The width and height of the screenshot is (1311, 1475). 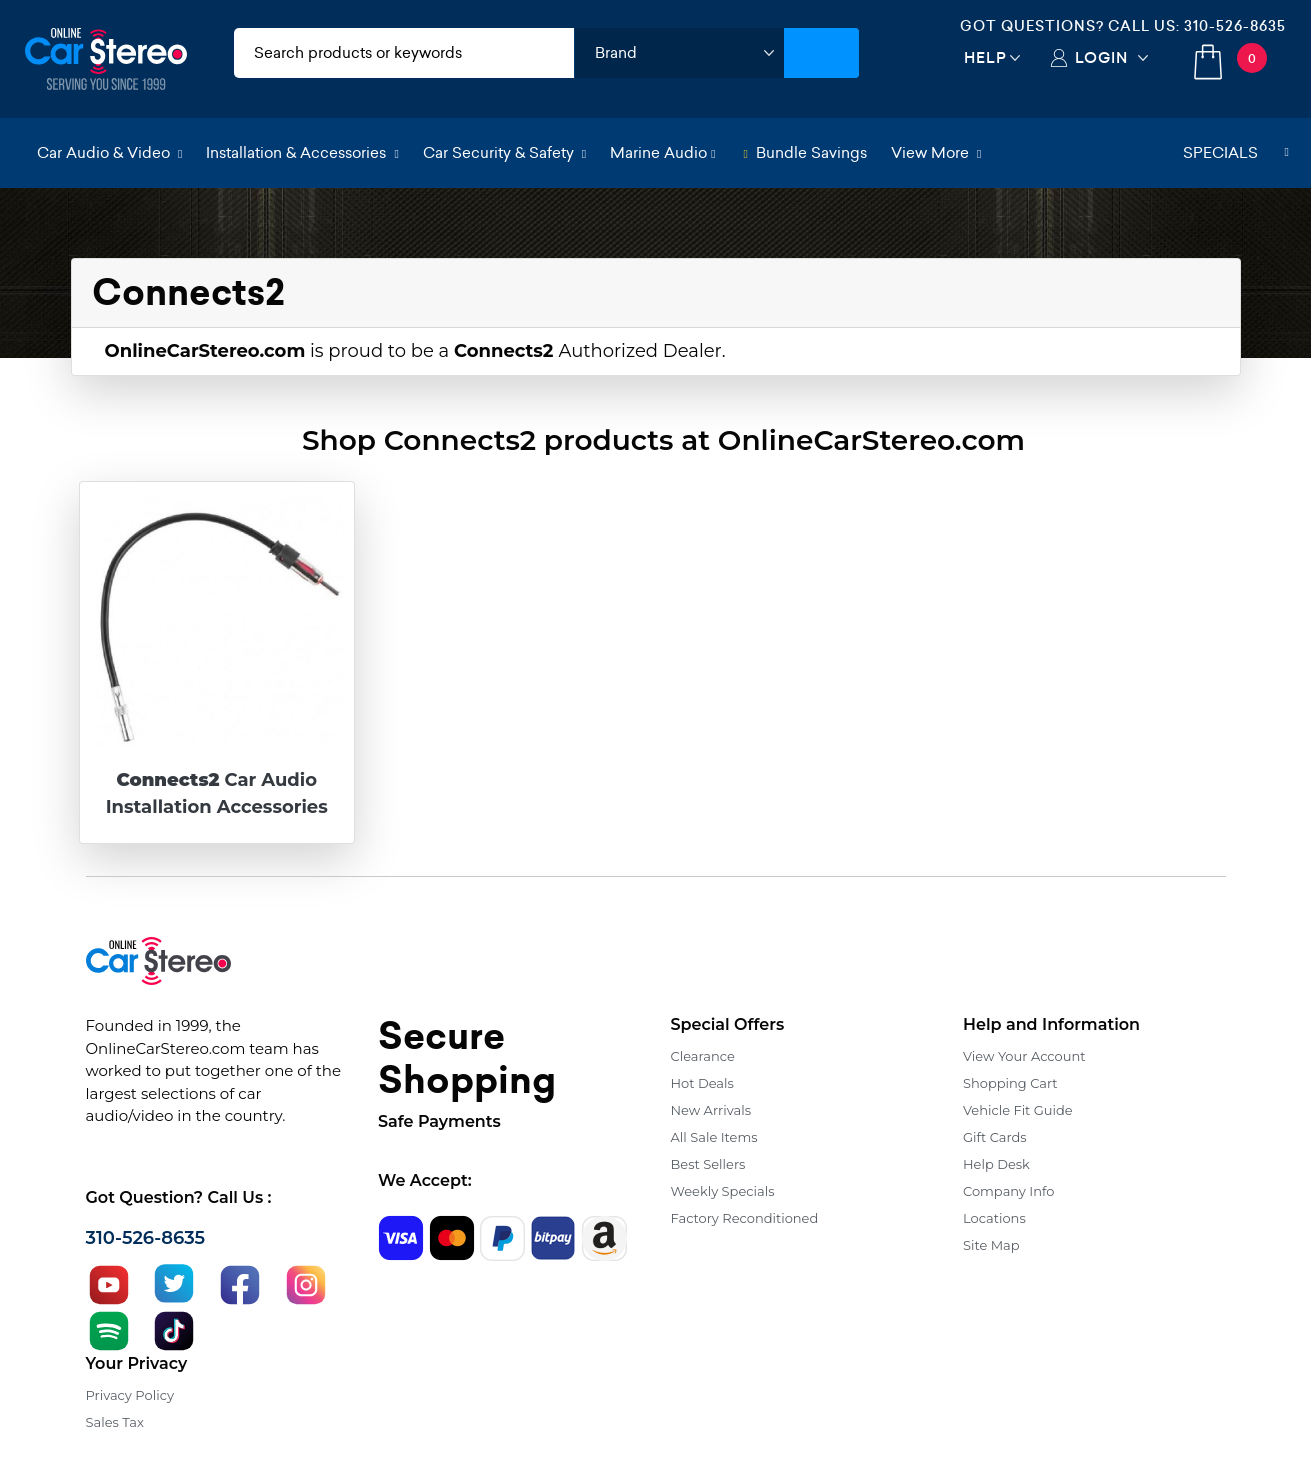 I want to click on Site Map, so click(x=991, y=1245).